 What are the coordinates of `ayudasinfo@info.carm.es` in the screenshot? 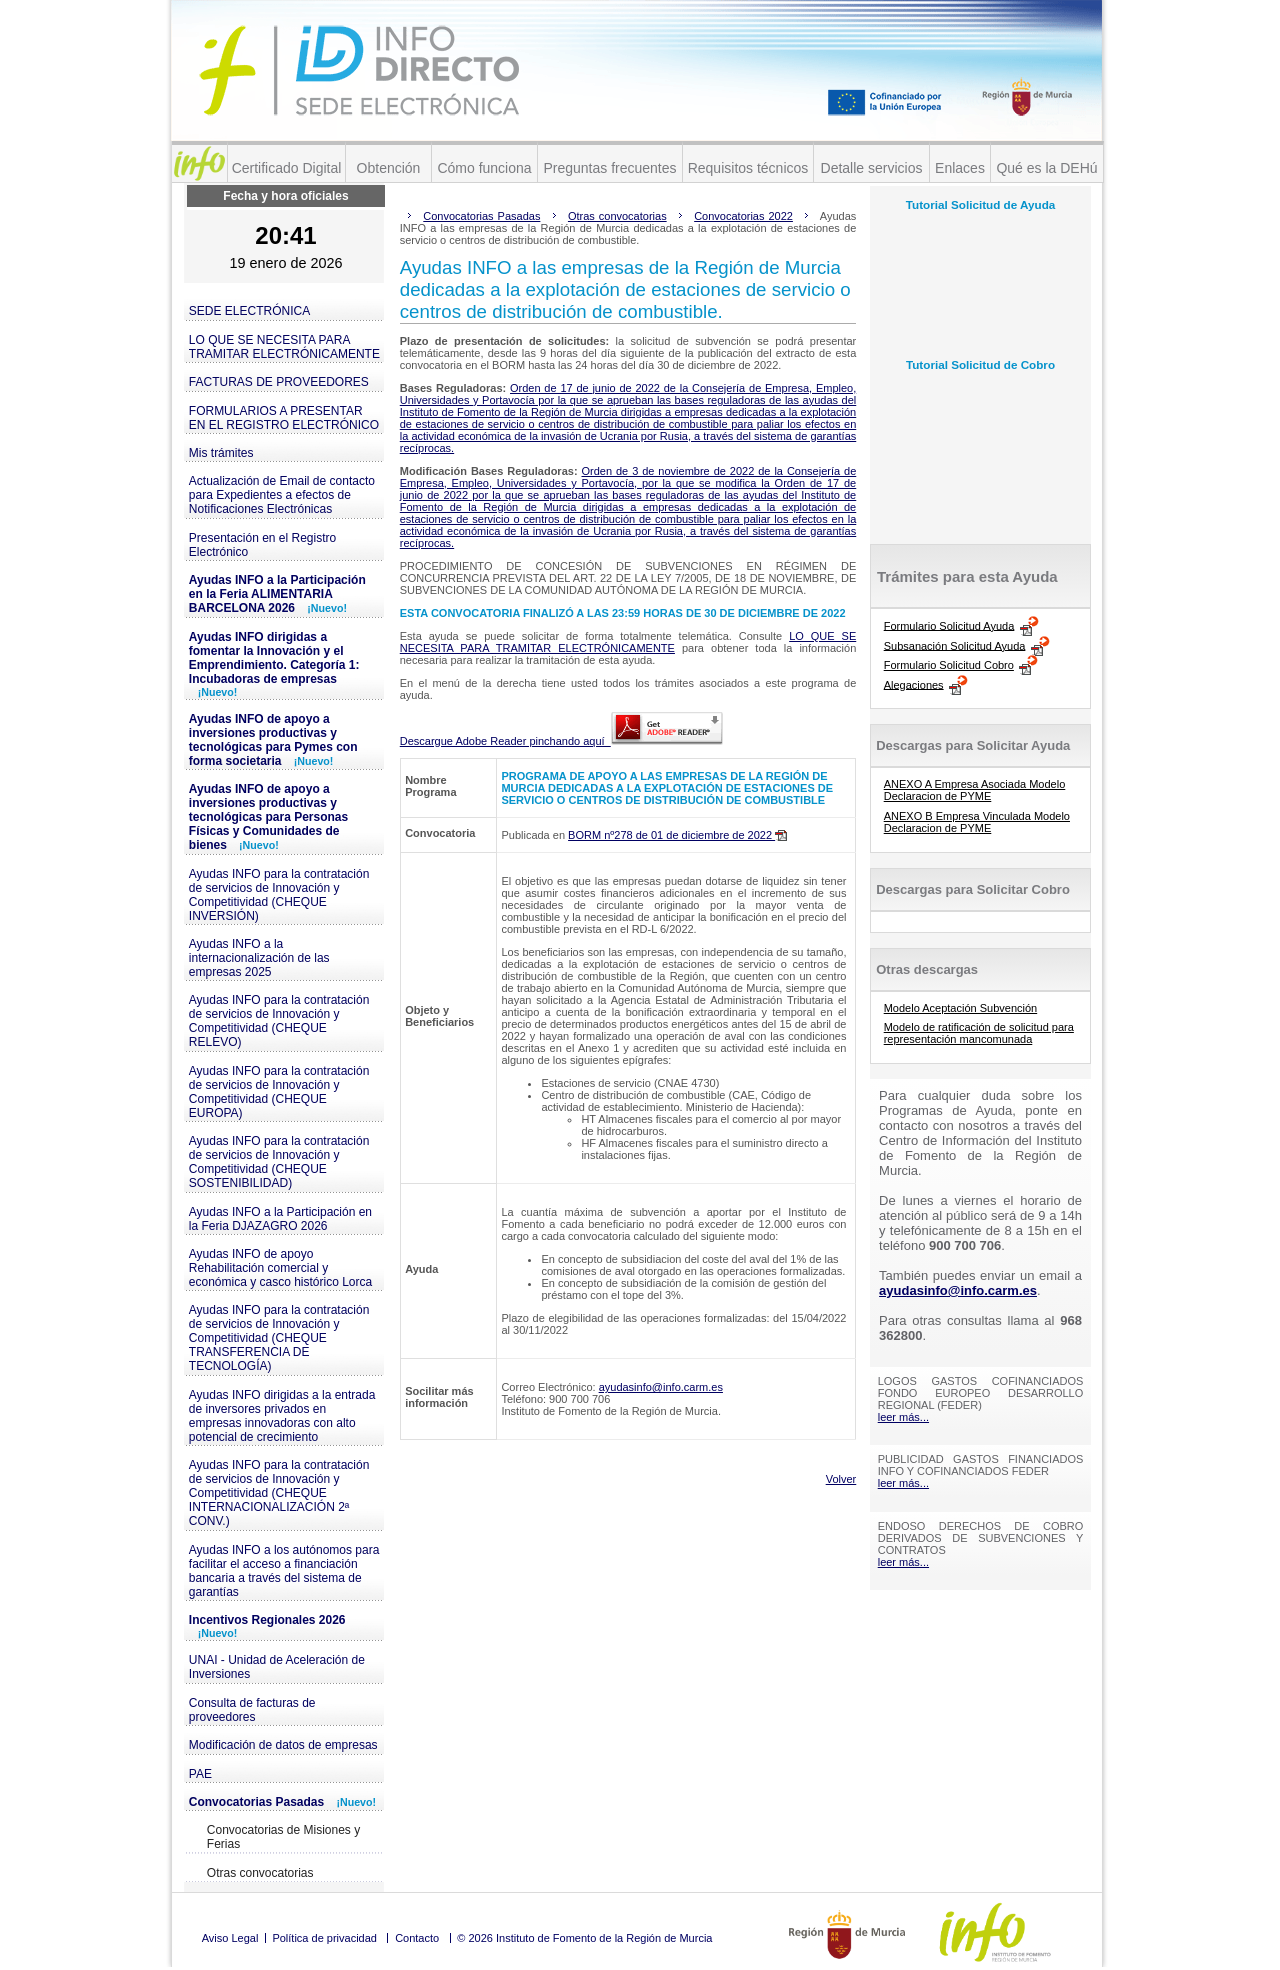 It's located at (661, 1387).